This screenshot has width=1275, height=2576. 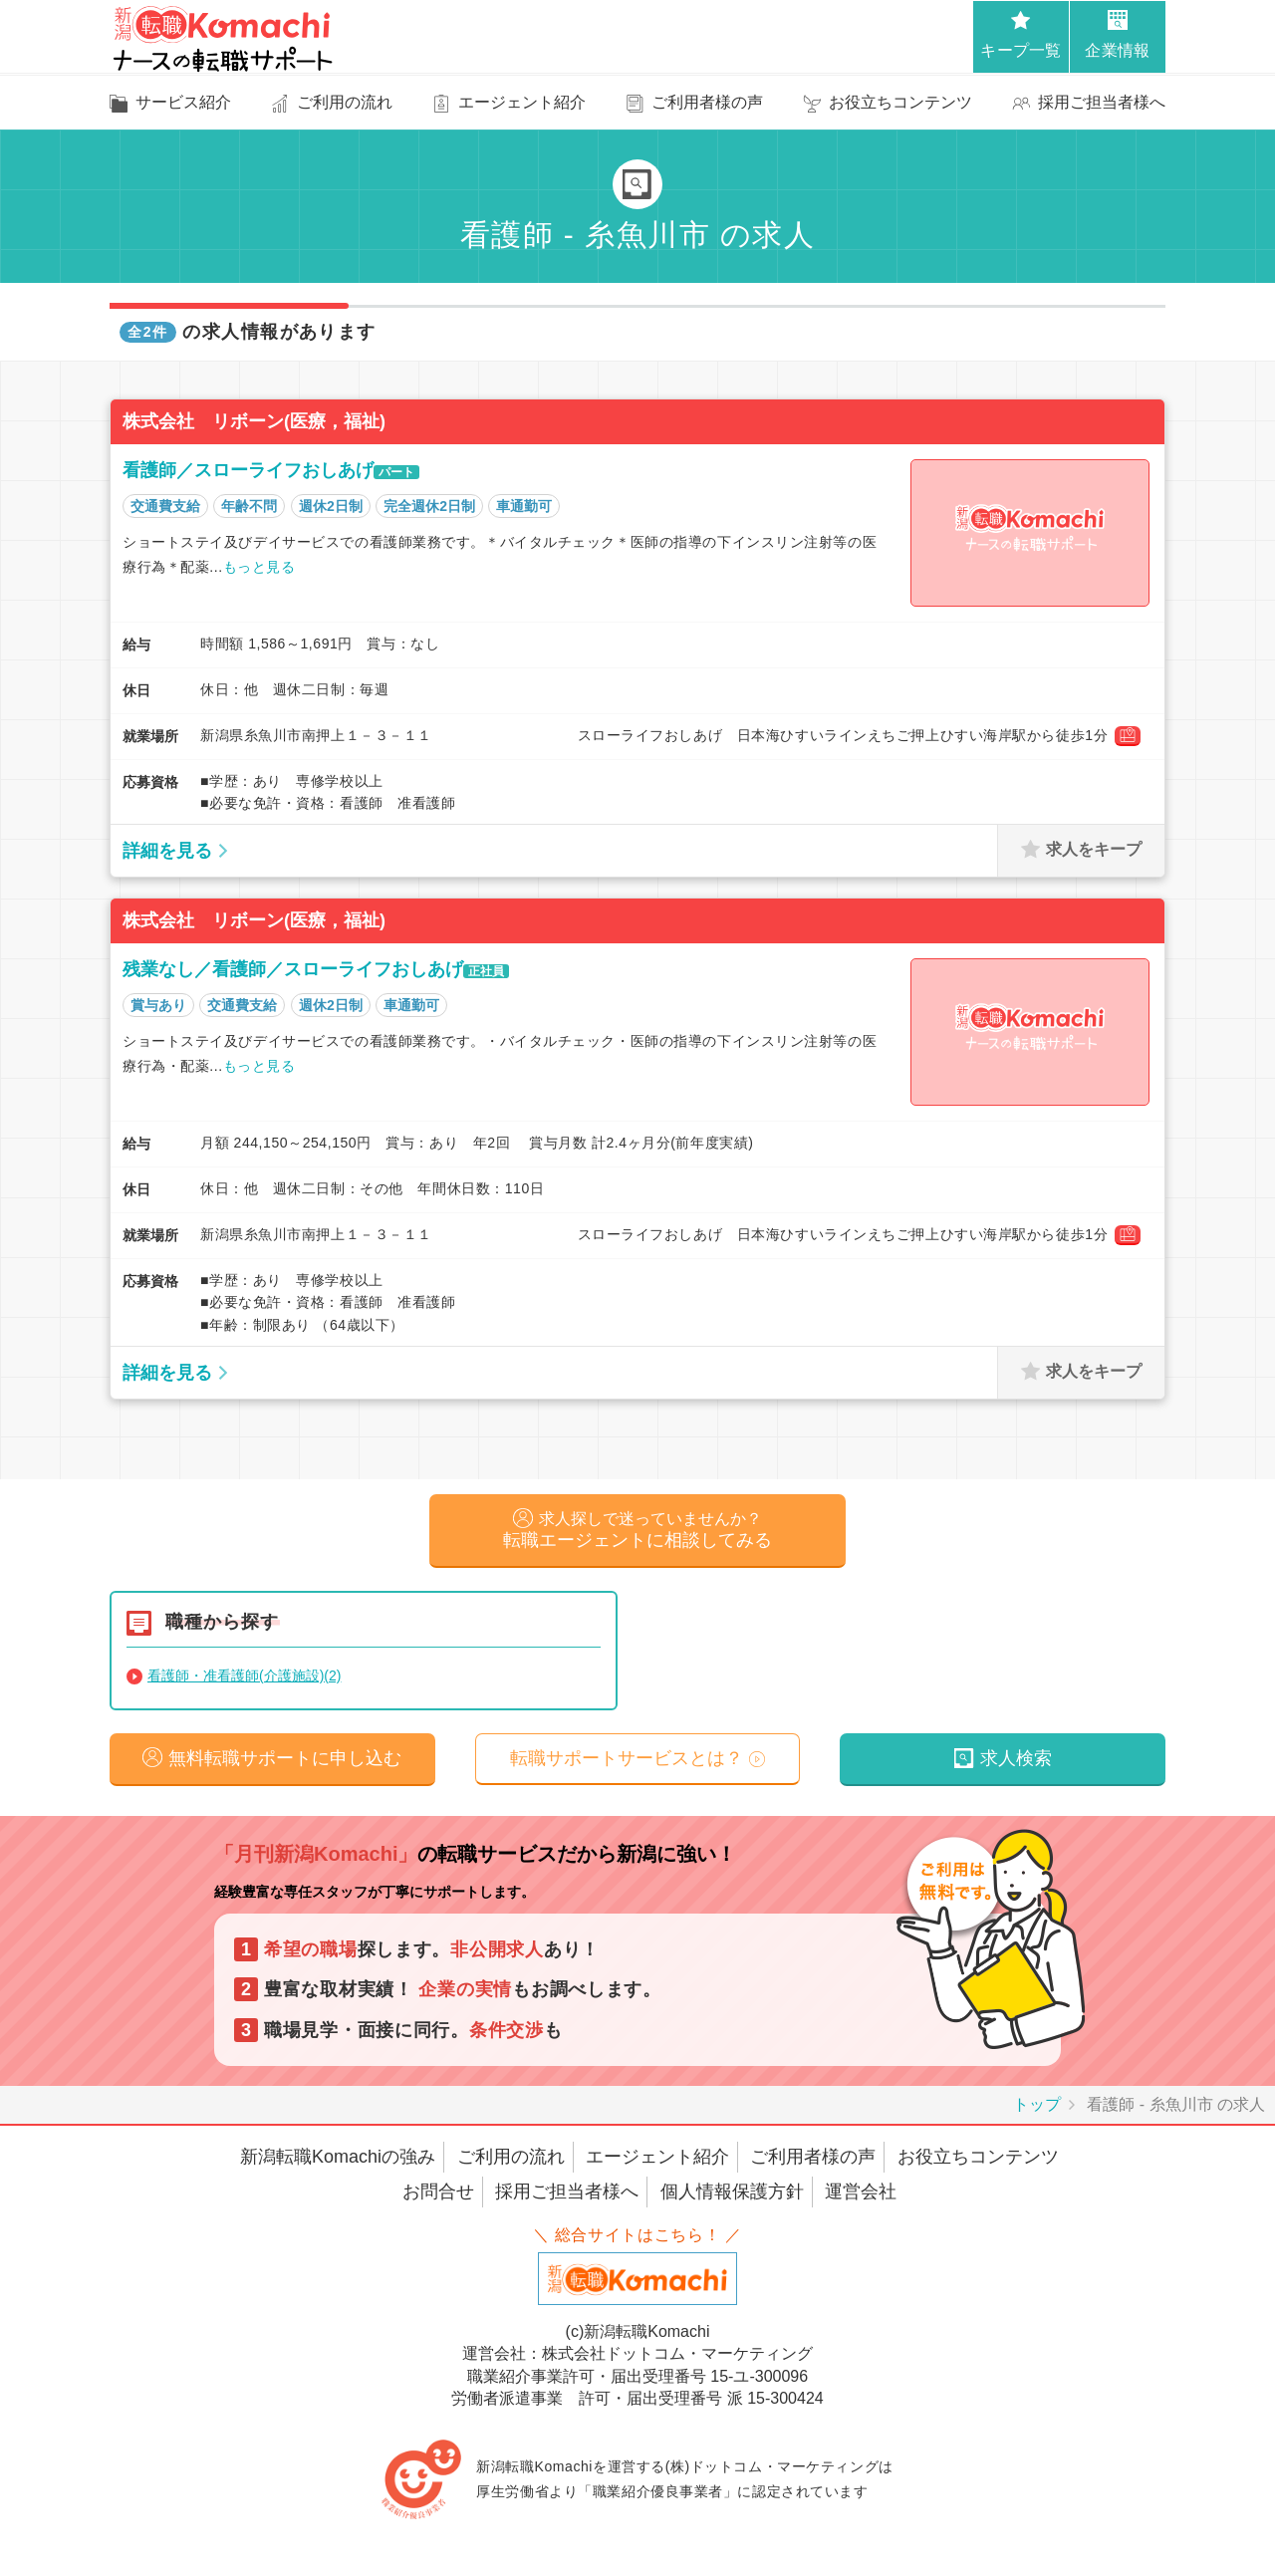 What do you see at coordinates (337, 2163) in the screenshot?
I see `新潟転職Komachiの強み` at bounding box center [337, 2163].